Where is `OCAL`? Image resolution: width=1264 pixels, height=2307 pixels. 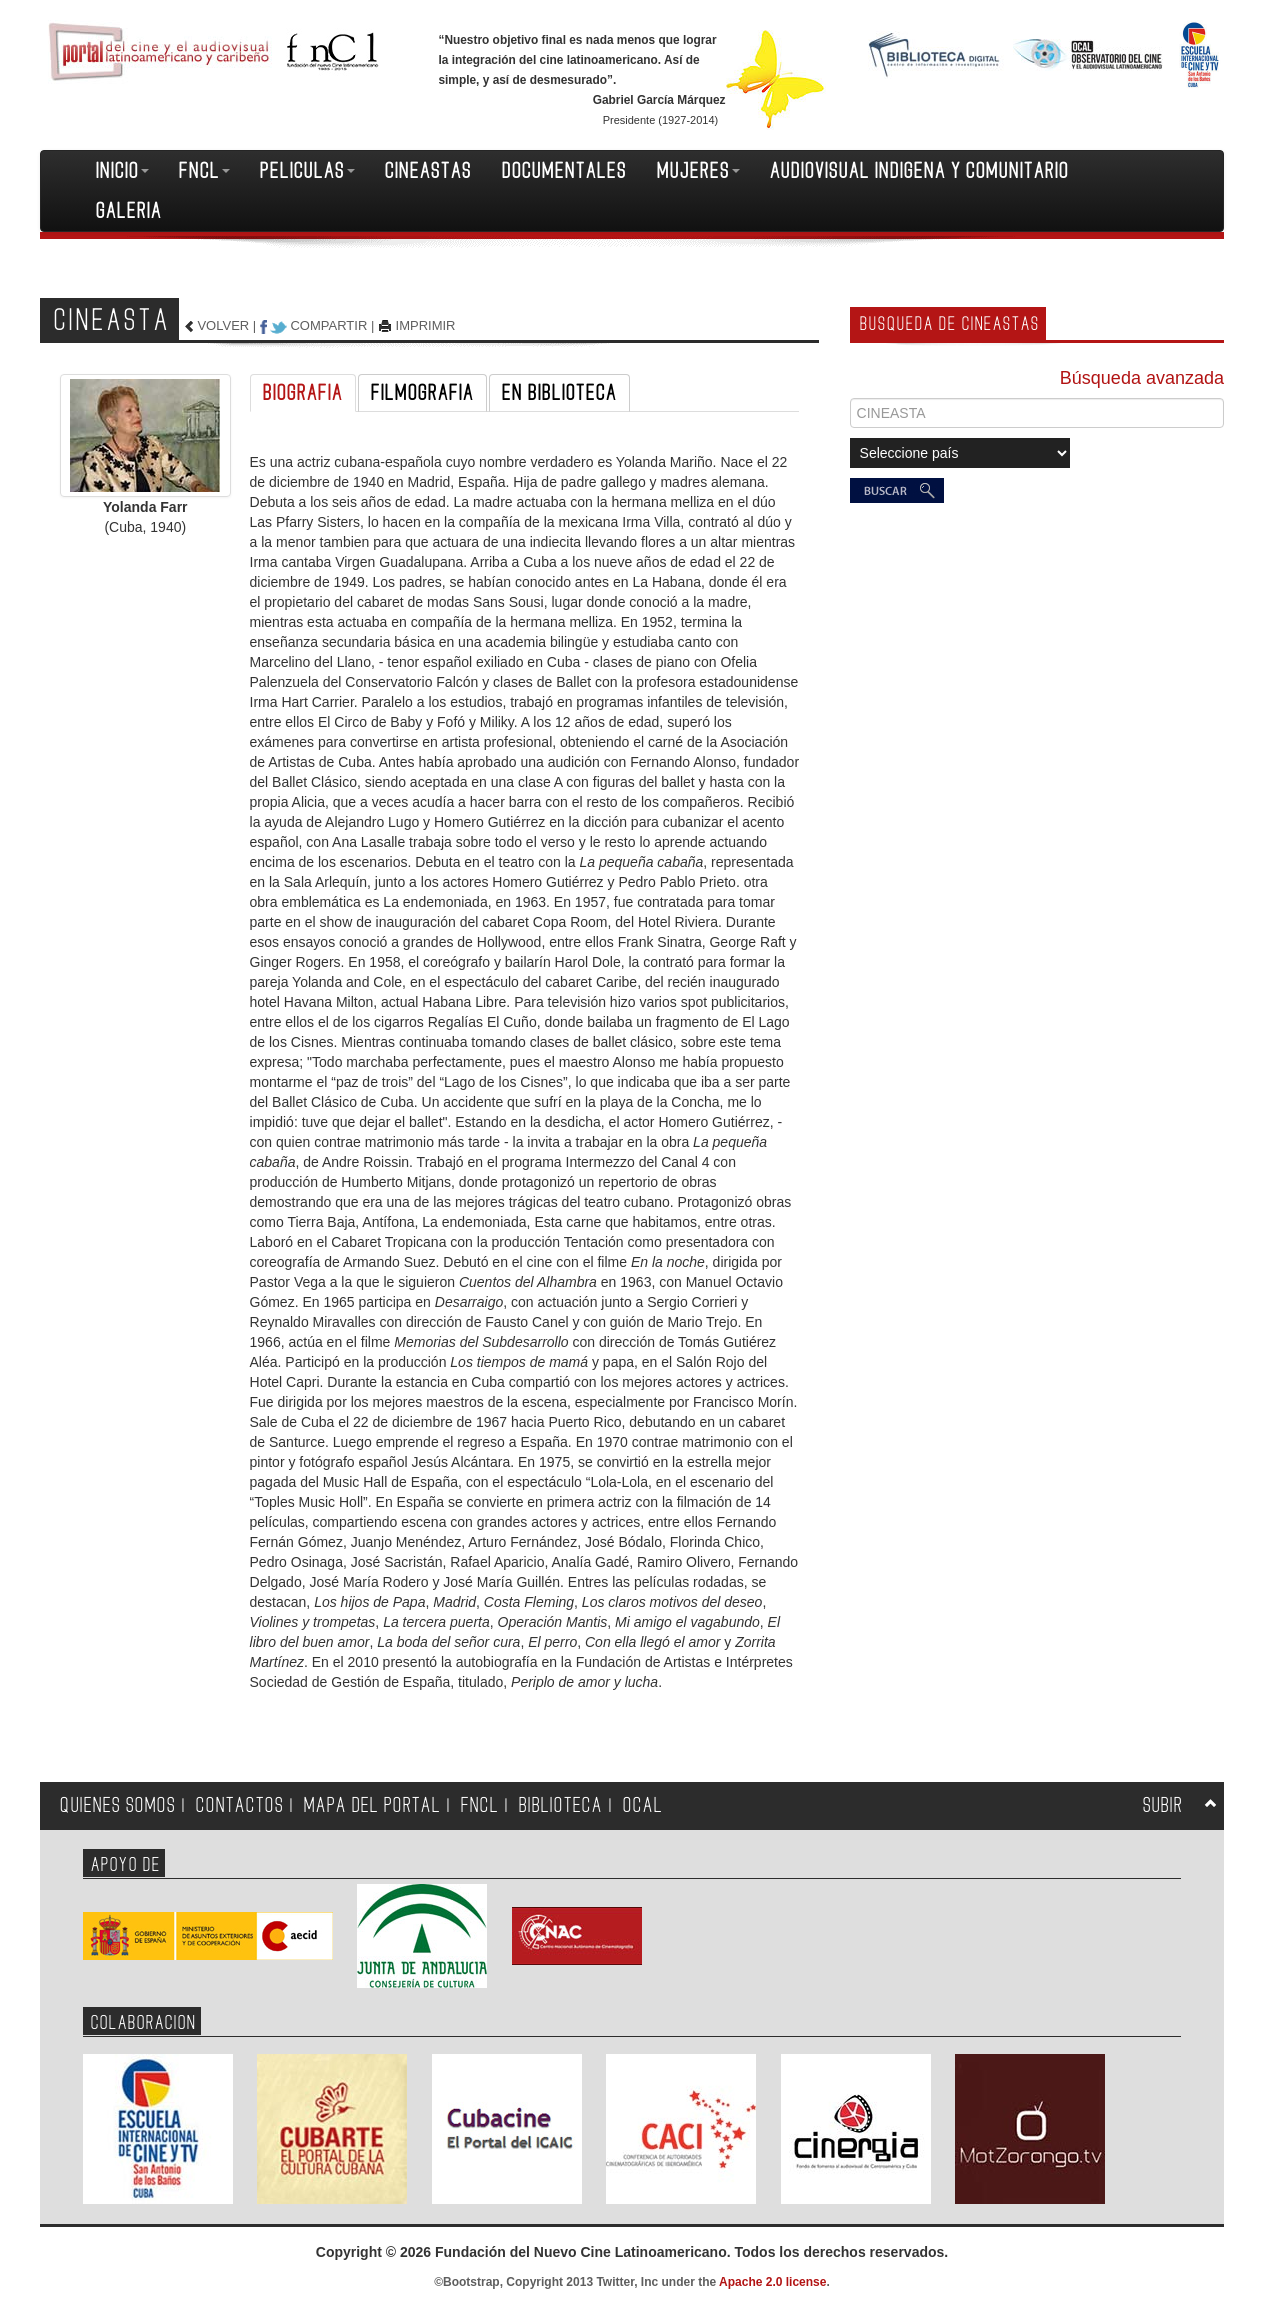 OCAL is located at coordinates (643, 1805).